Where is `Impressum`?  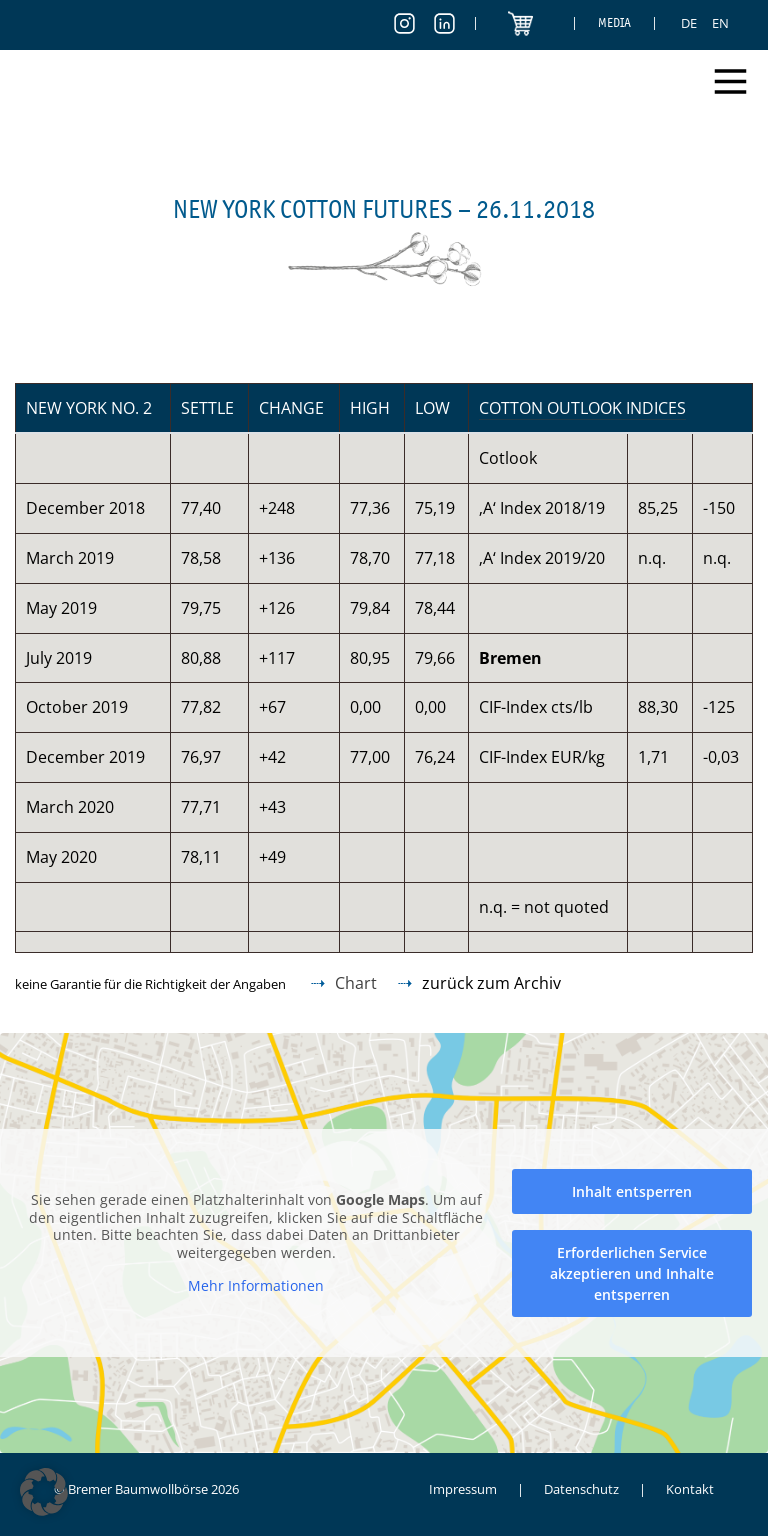 Impressum is located at coordinates (463, 1489).